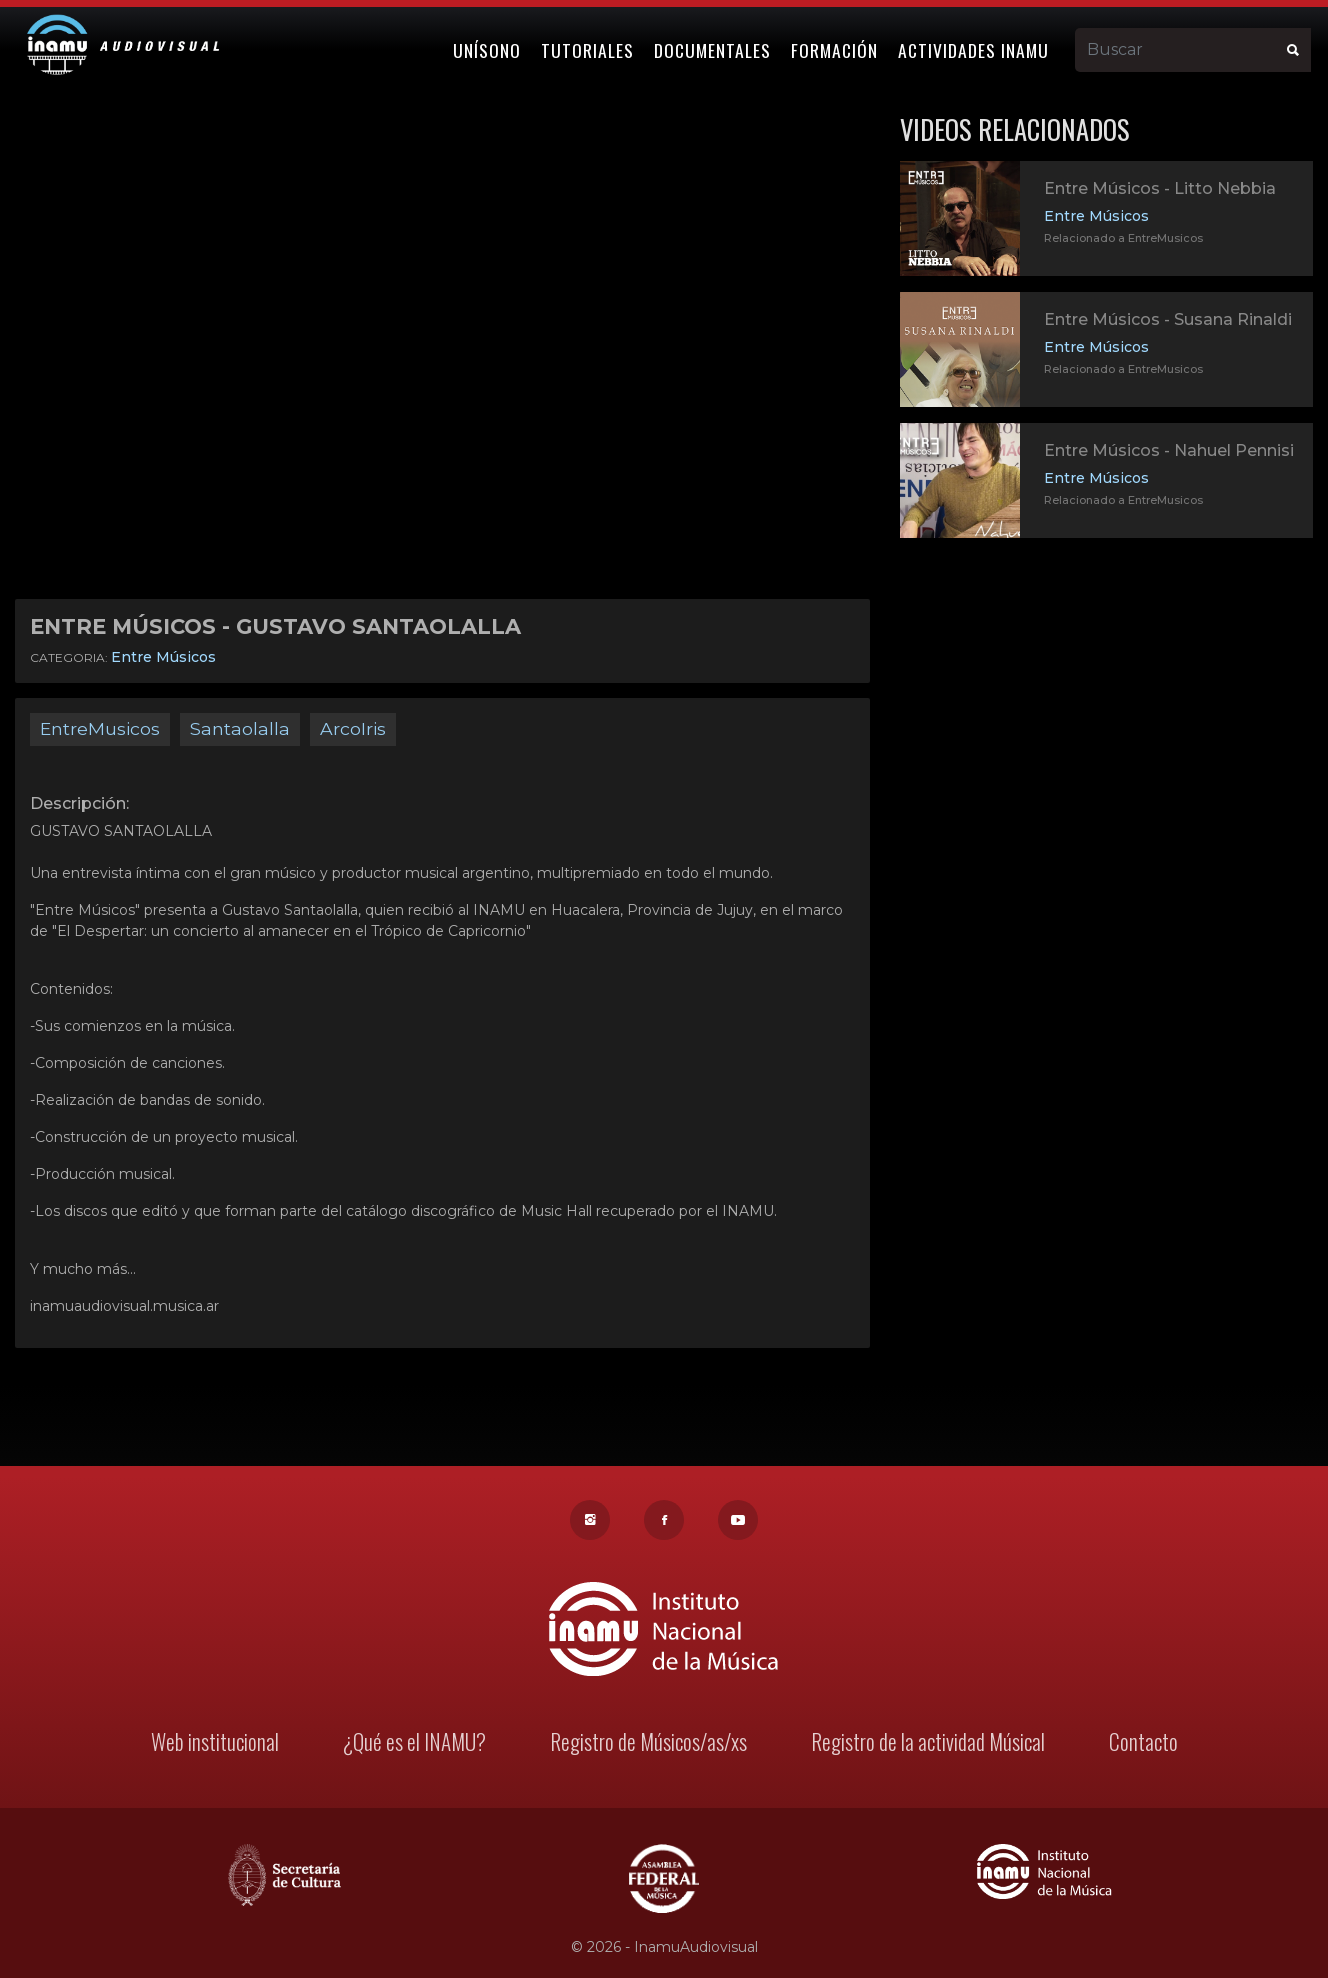 Image resolution: width=1328 pixels, height=1978 pixels. Describe the element at coordinates (837, 47) in the screenshot. I see `Formación` at that location.